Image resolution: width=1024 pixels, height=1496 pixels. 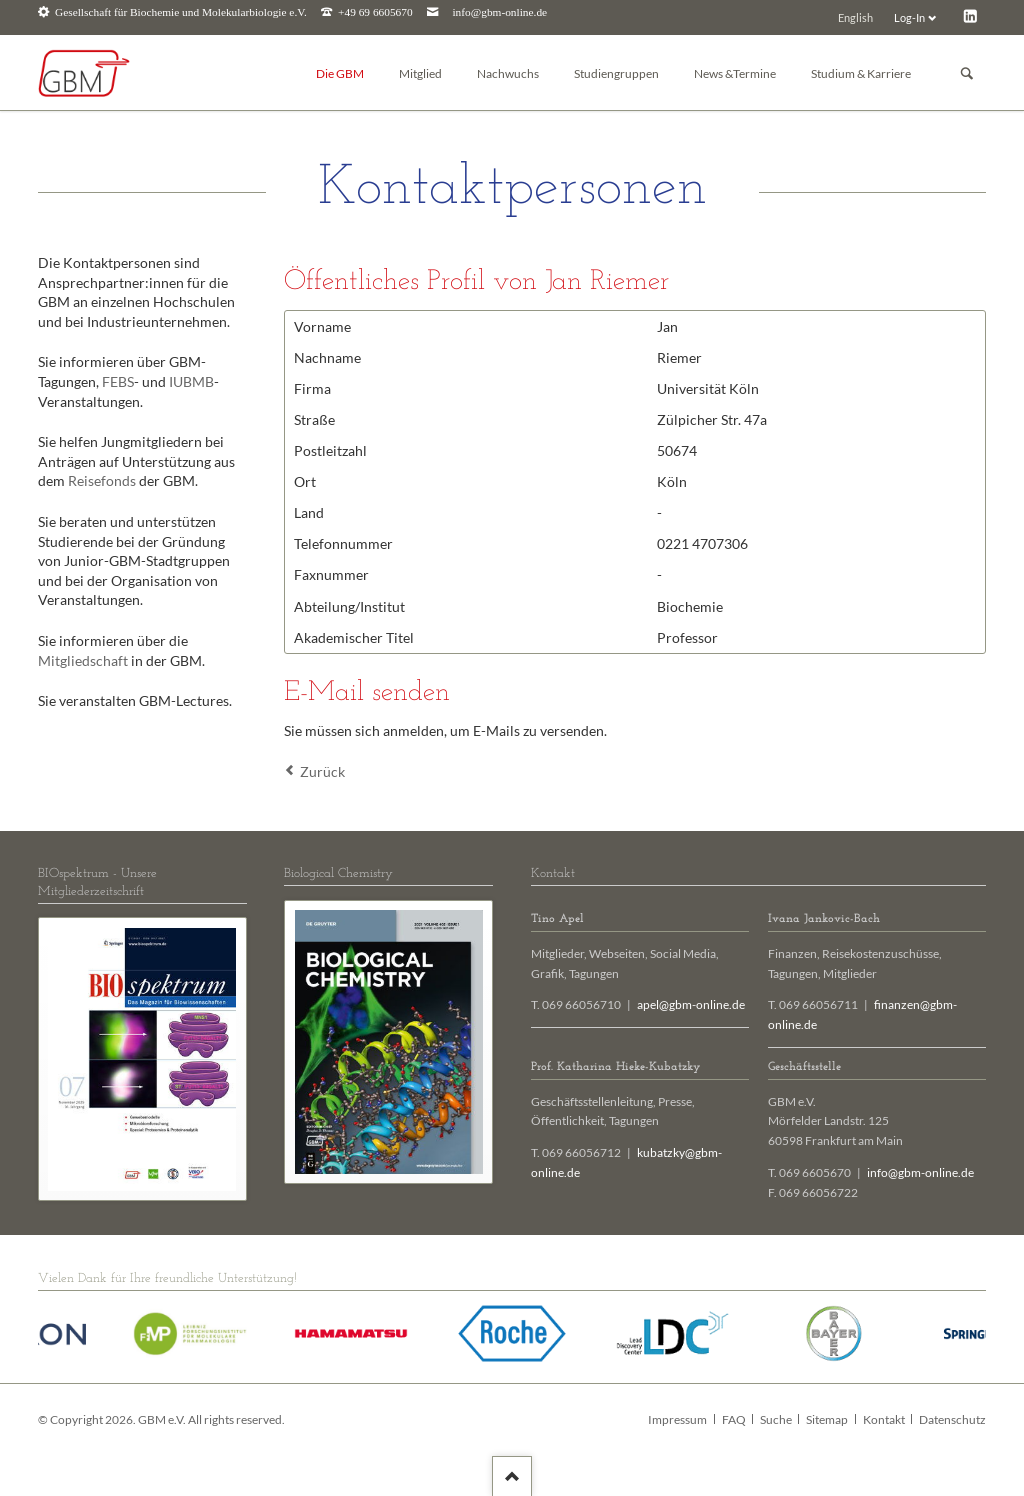 I want to click on Zurück, so click(x=322, y=771).